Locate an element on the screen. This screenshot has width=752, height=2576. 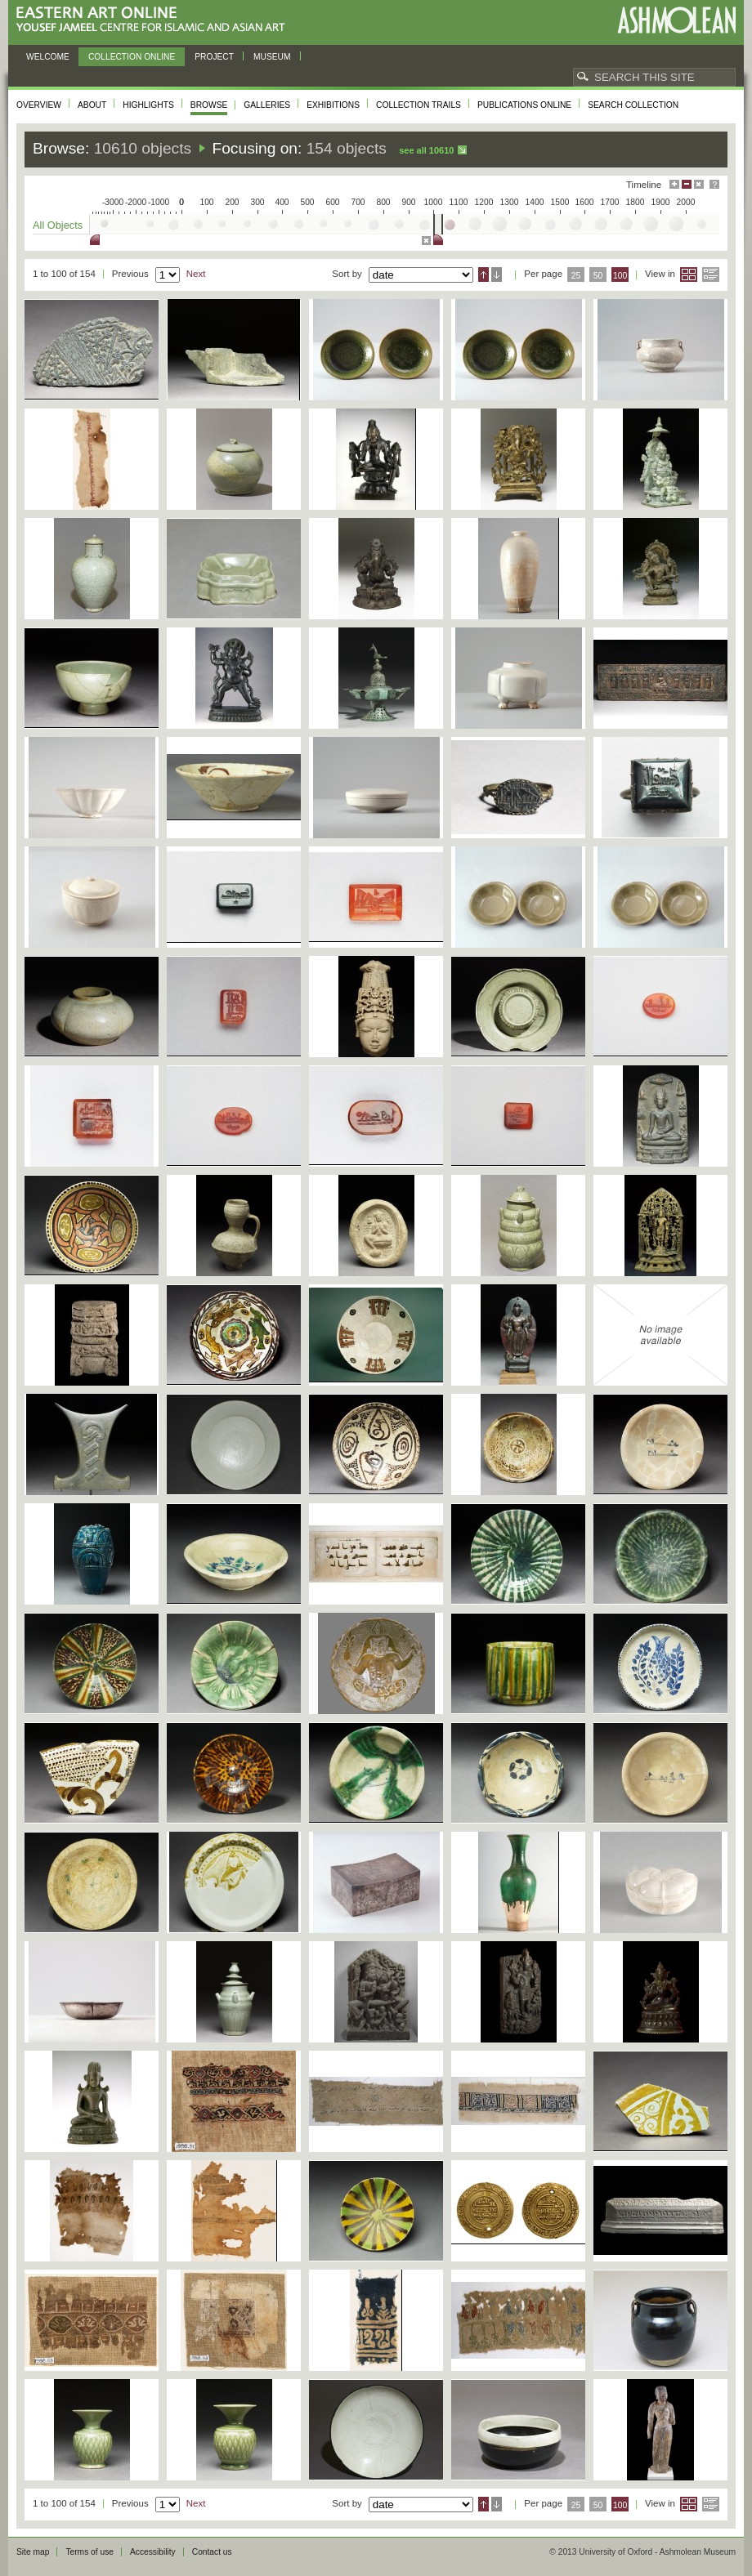
Eastern Art Online, Yousef Jameel Centre for Islamic and Asian Art is located at coordinates (154, 20).